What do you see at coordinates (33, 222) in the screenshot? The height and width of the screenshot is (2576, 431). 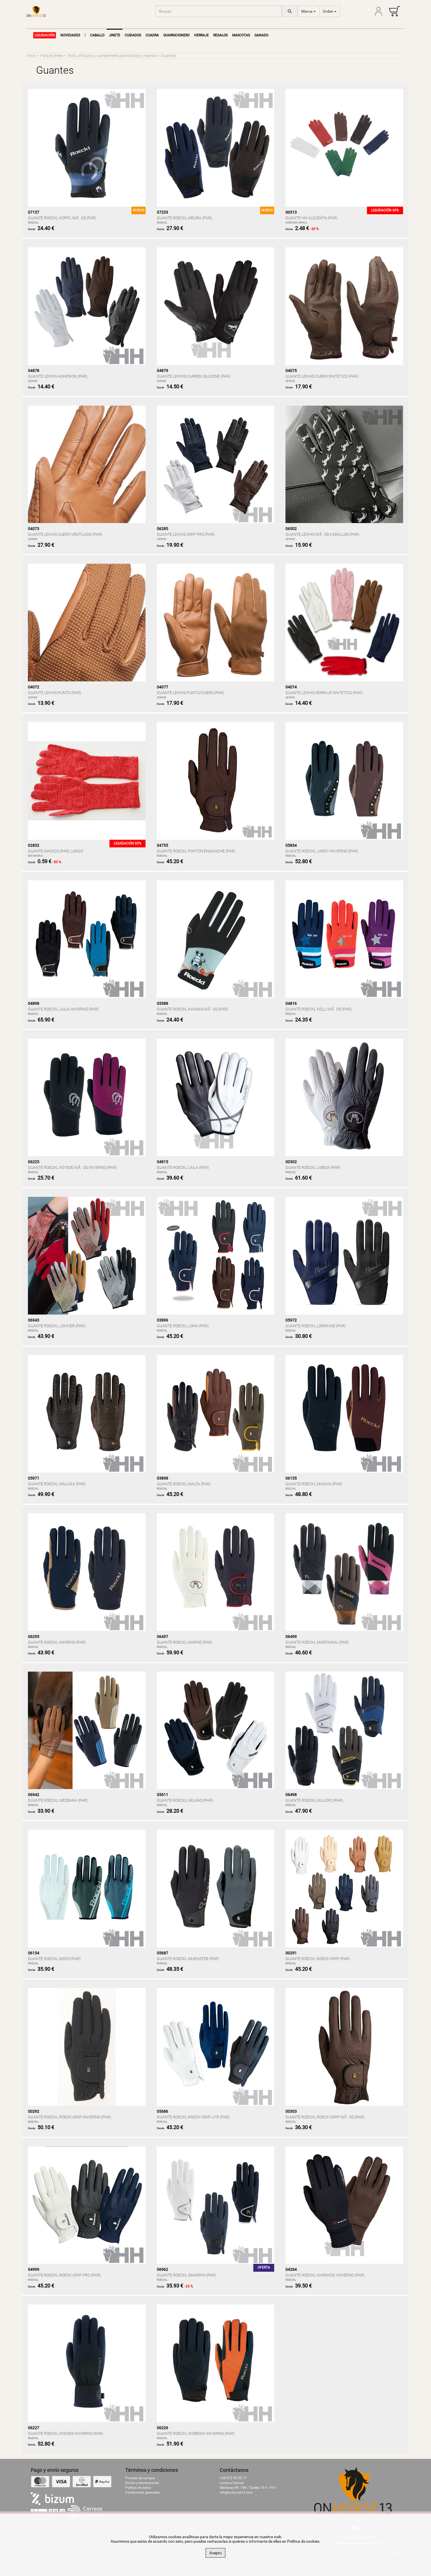 I see `ROECKL` at bounding box center [33, 222].